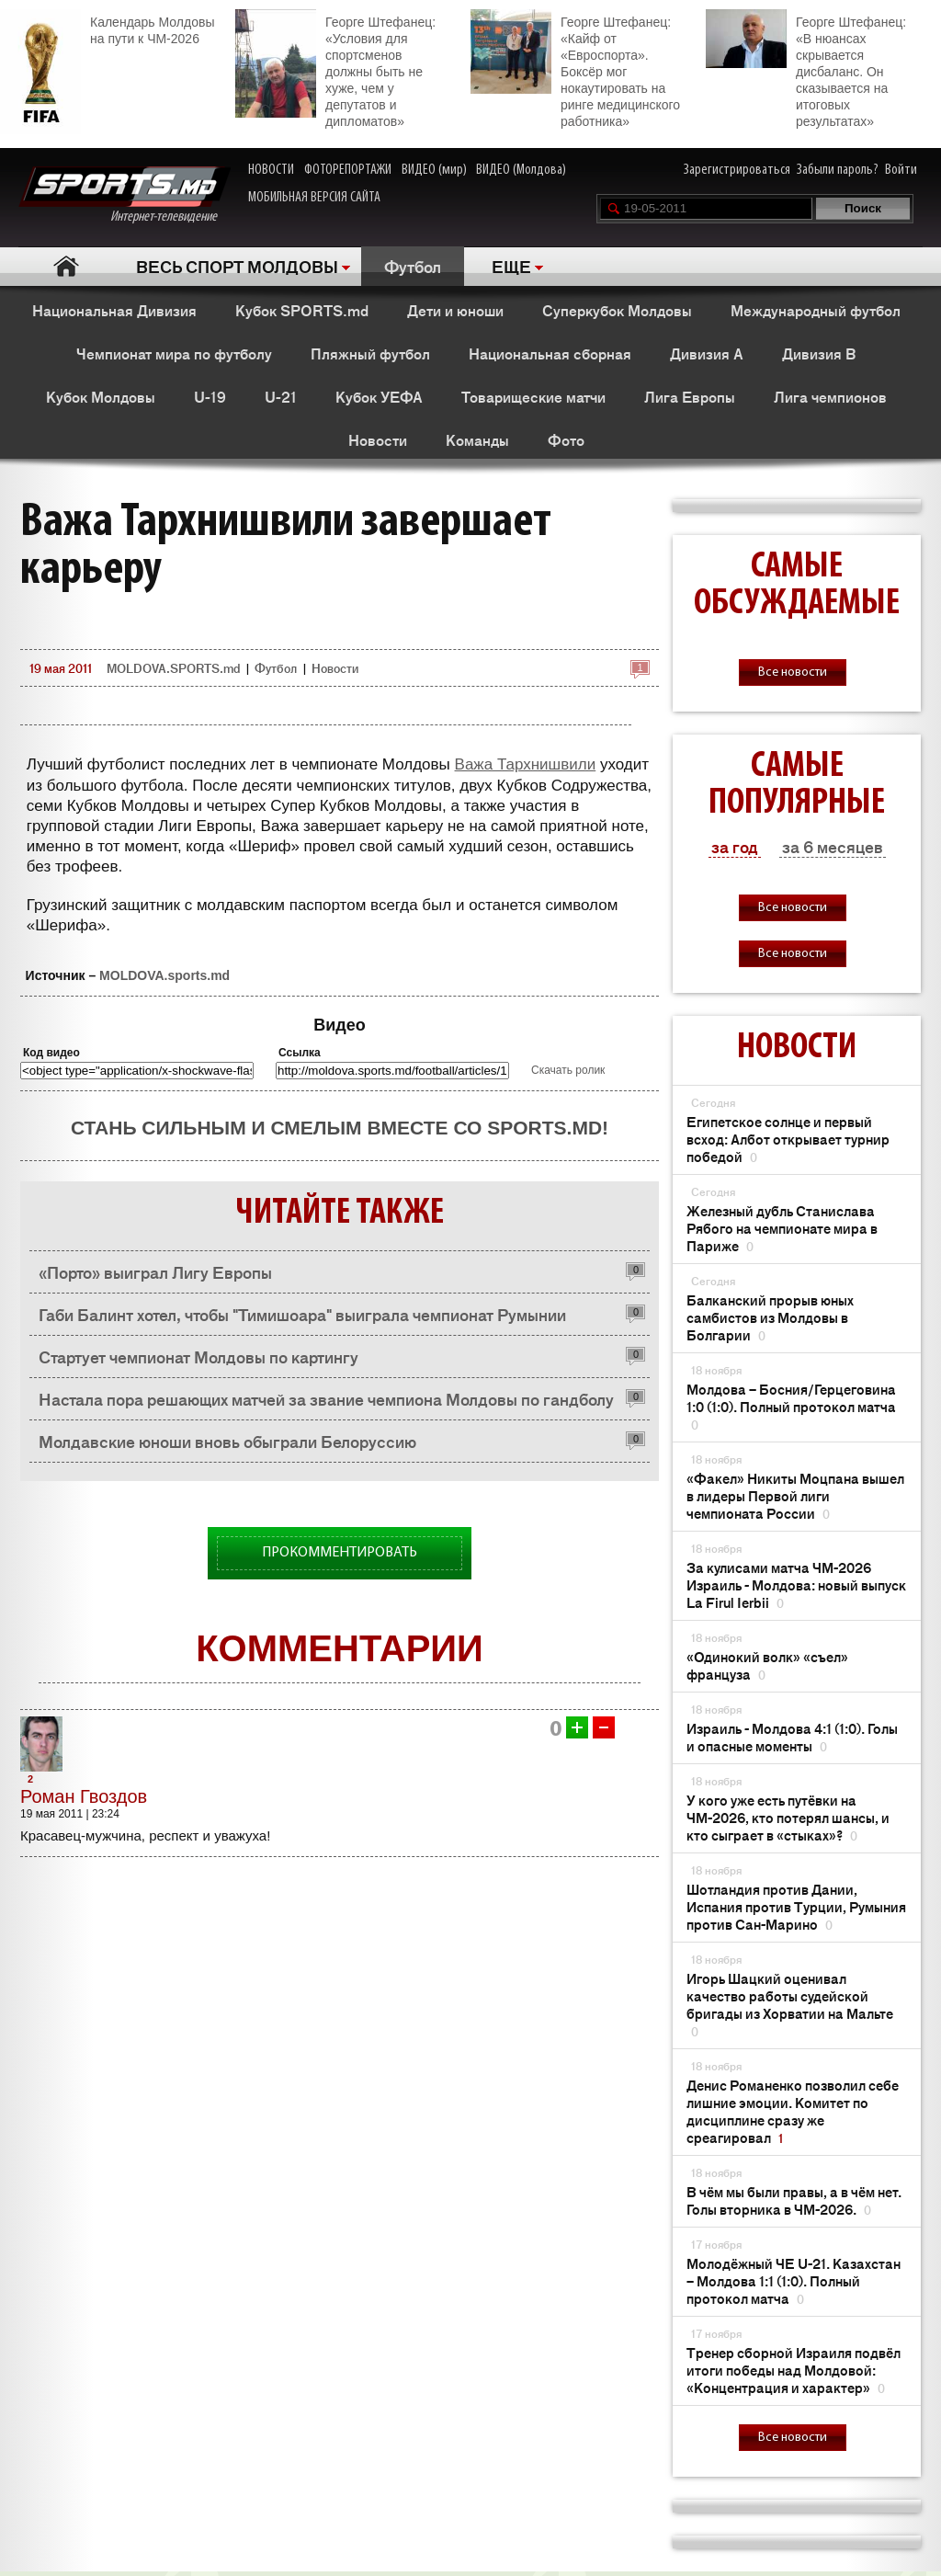 The height and width of the screenshot is (2576, 941). What do you see at coordinates (533, 396) in the screenshot?
I see `Товарищеские матчи` at bounding box center [533, 396].